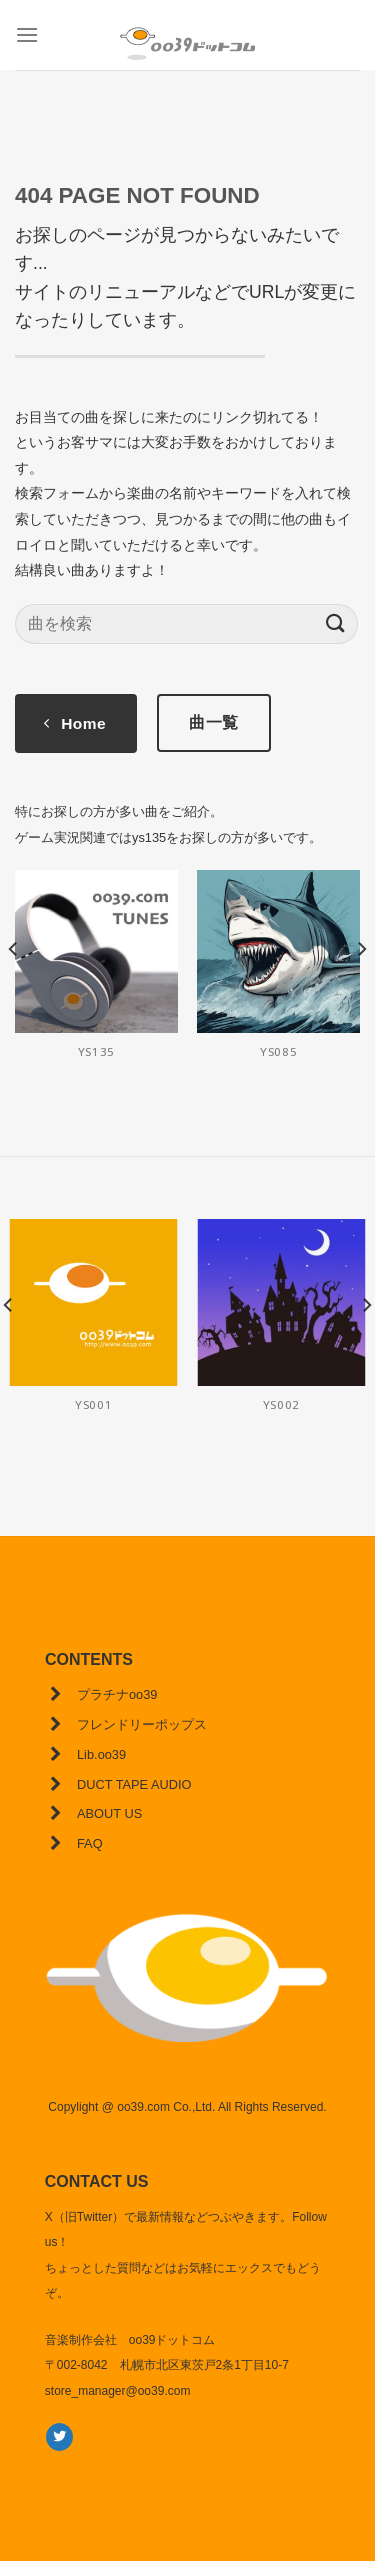 The image size is (375, 2561). What do you see at coordinates (90, 1843) in the screenshot?
I see `FAQ` at bounding box center [90, 1843].